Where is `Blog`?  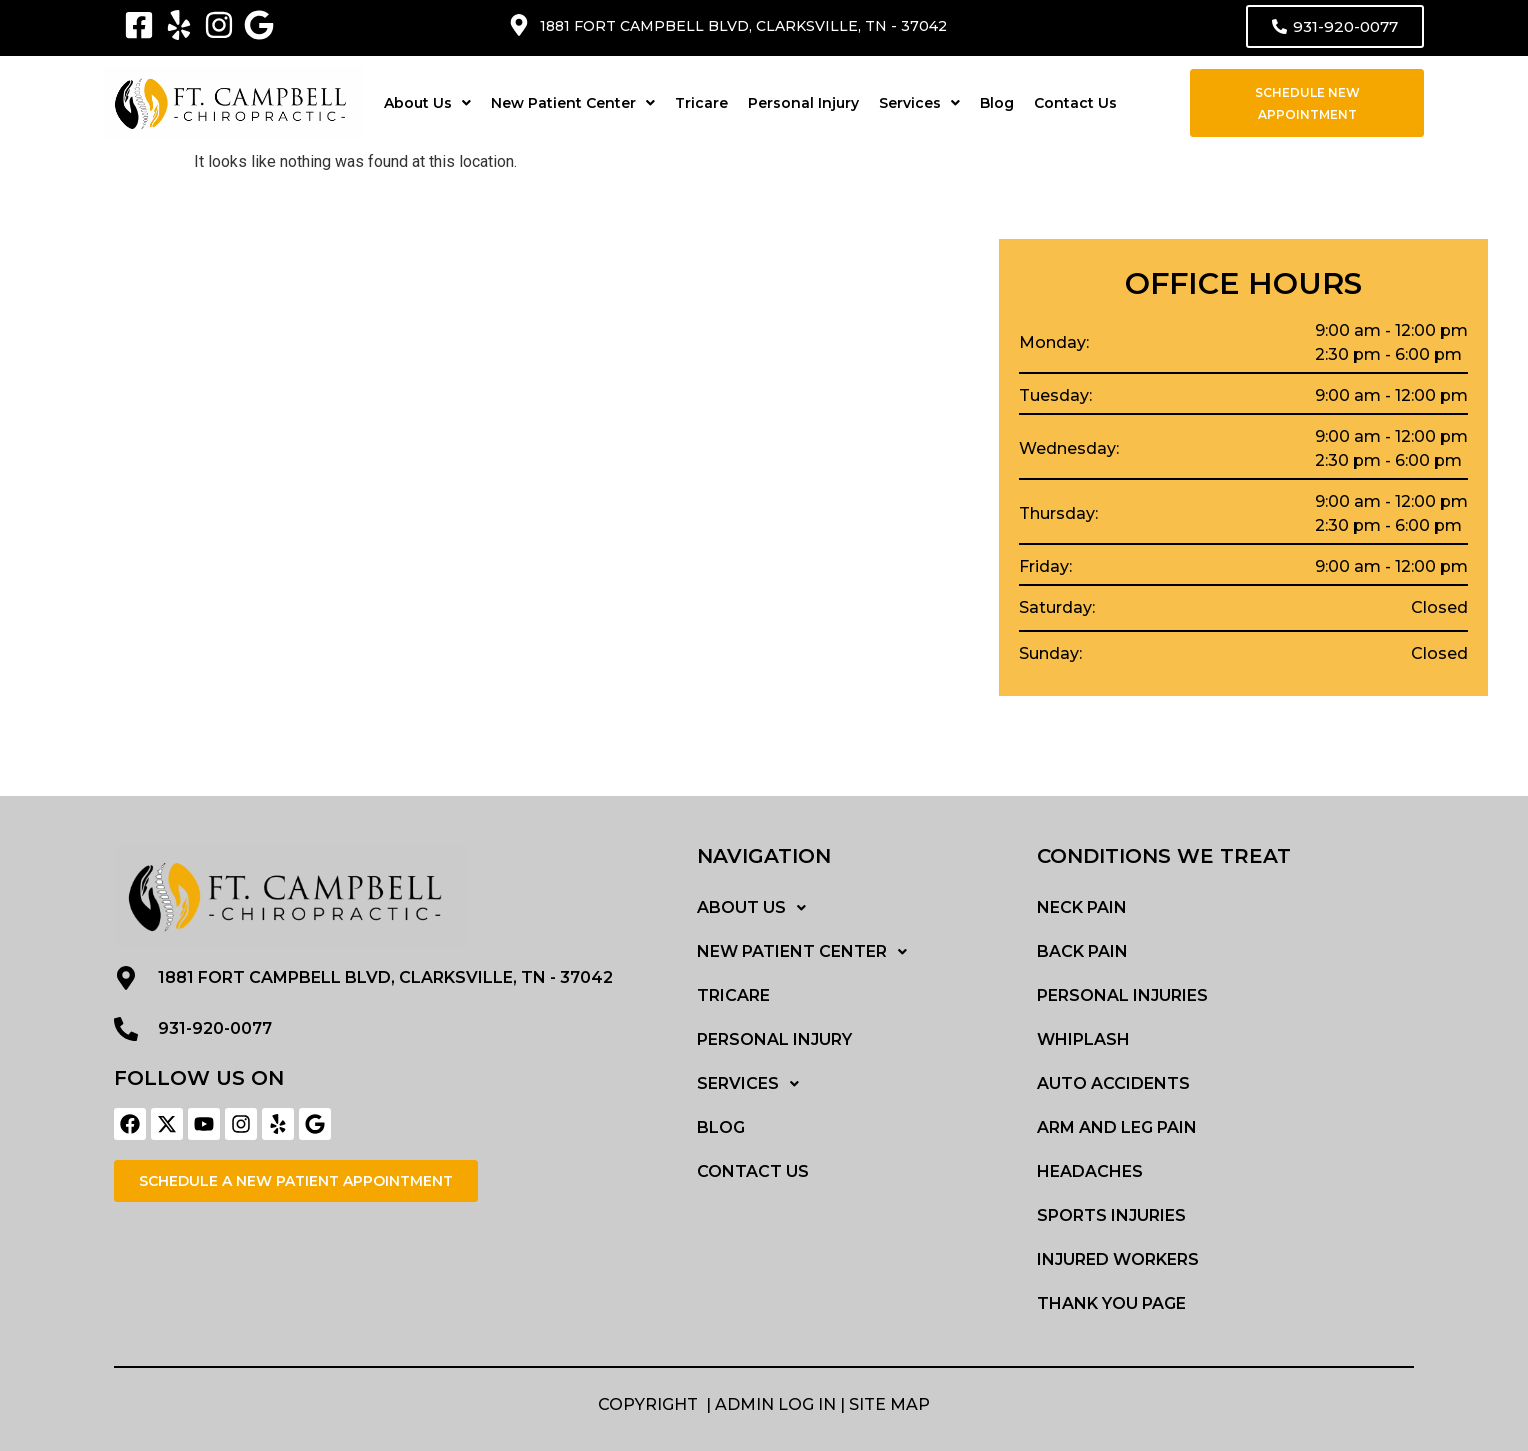
Blog is located at coordinates (997, 103).